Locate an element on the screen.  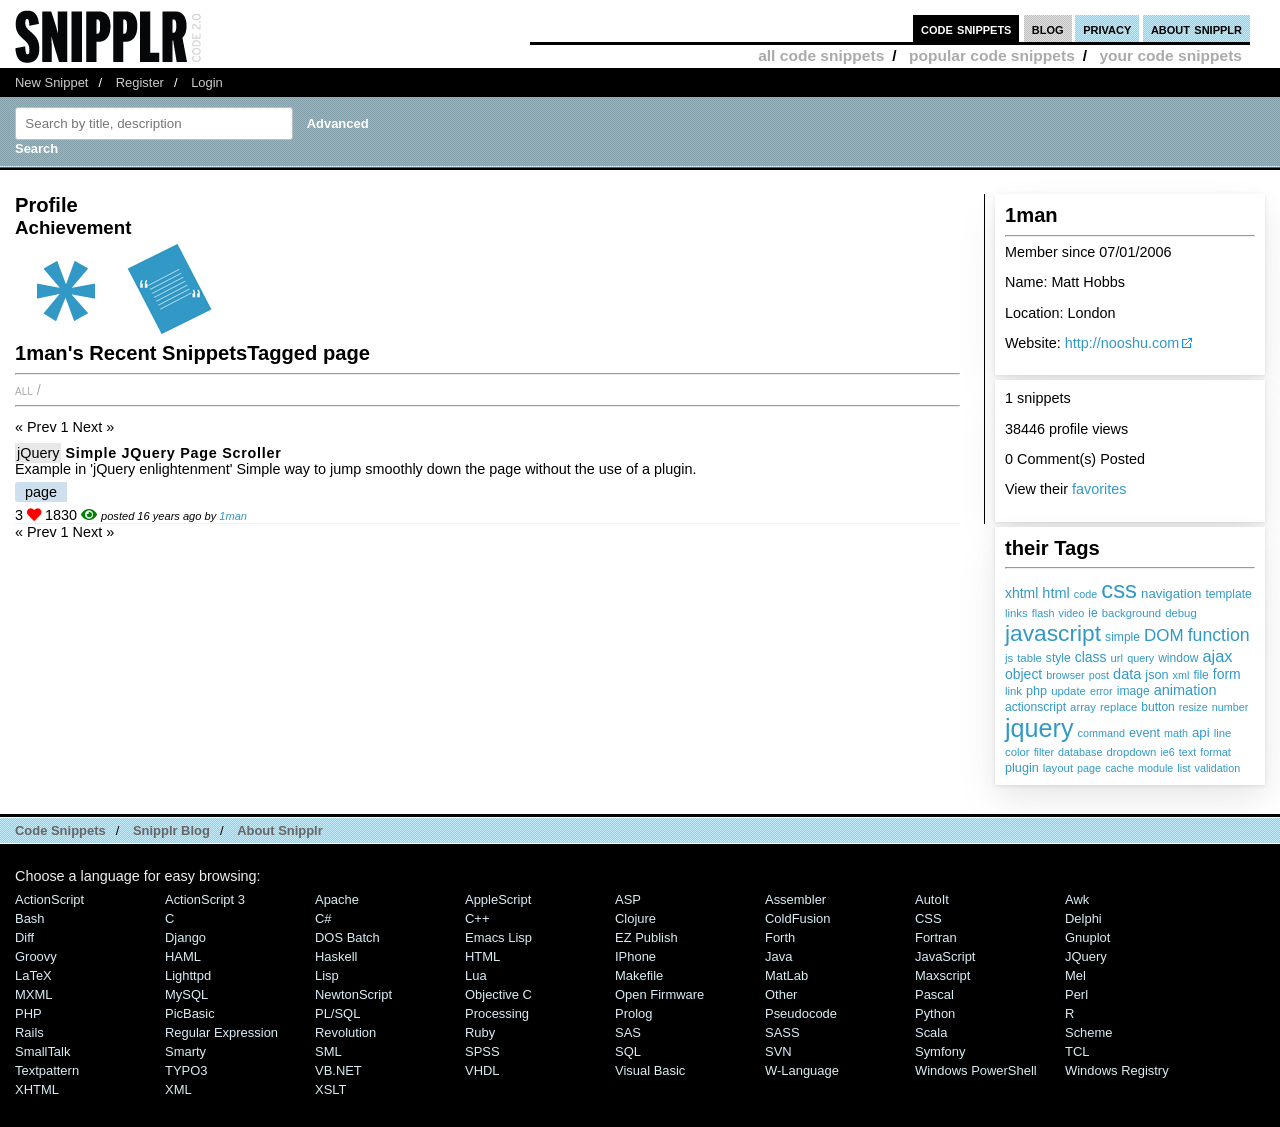
module is located at coordinates (1155, 768).